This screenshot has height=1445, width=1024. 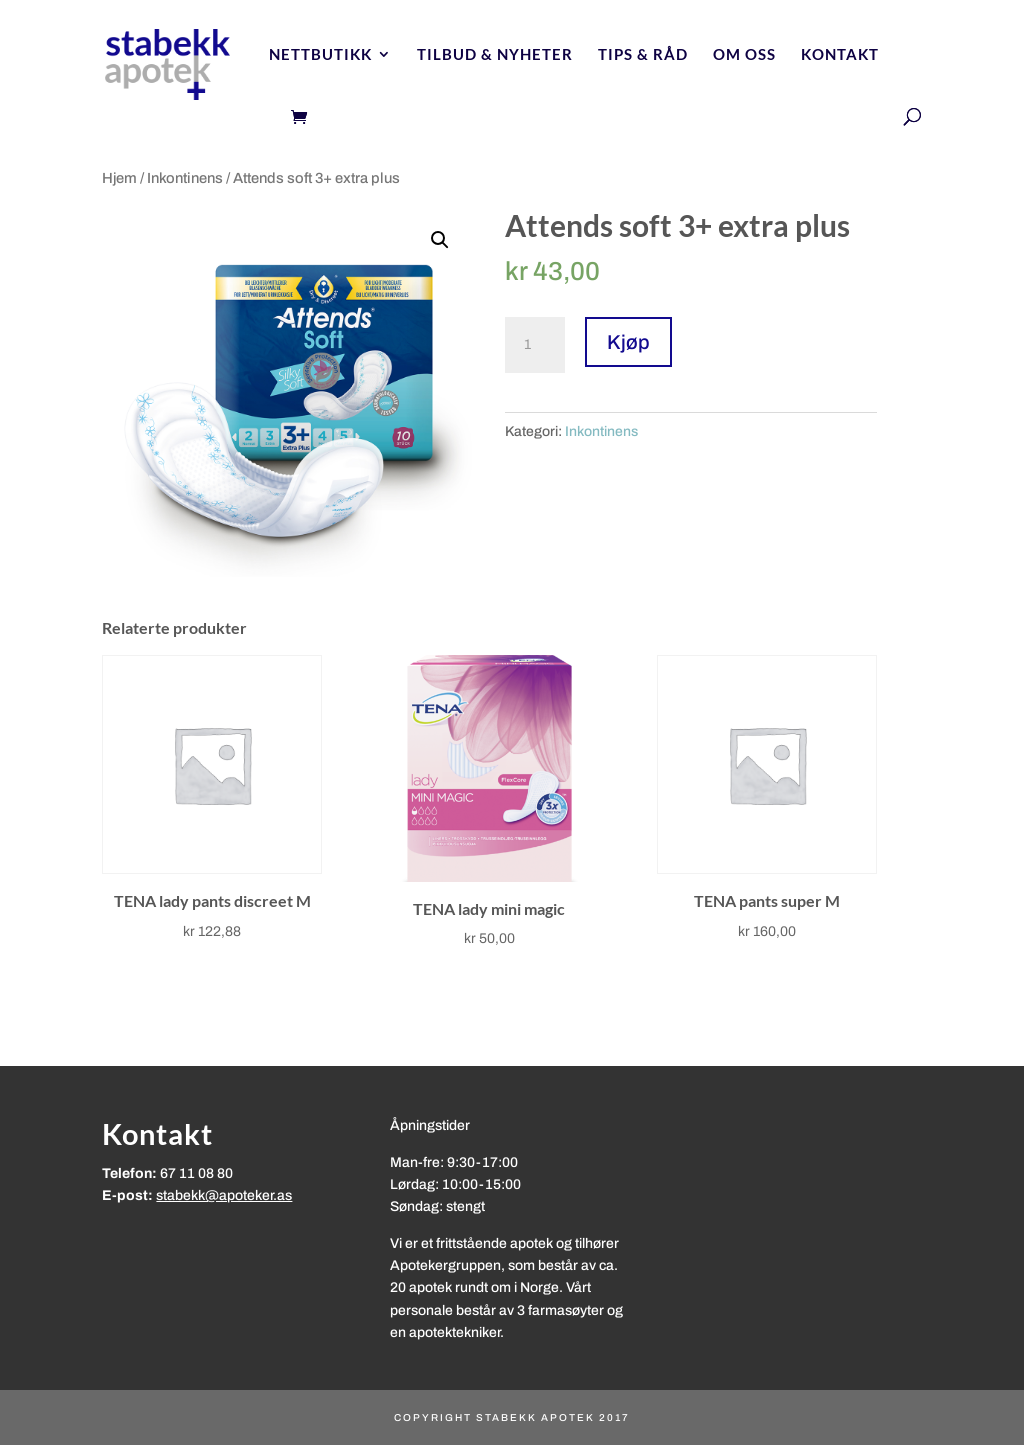 What do you see at coordinates (628, 342) in the screenshot?
I see `Kjøp` at bounding box center [628, 342].